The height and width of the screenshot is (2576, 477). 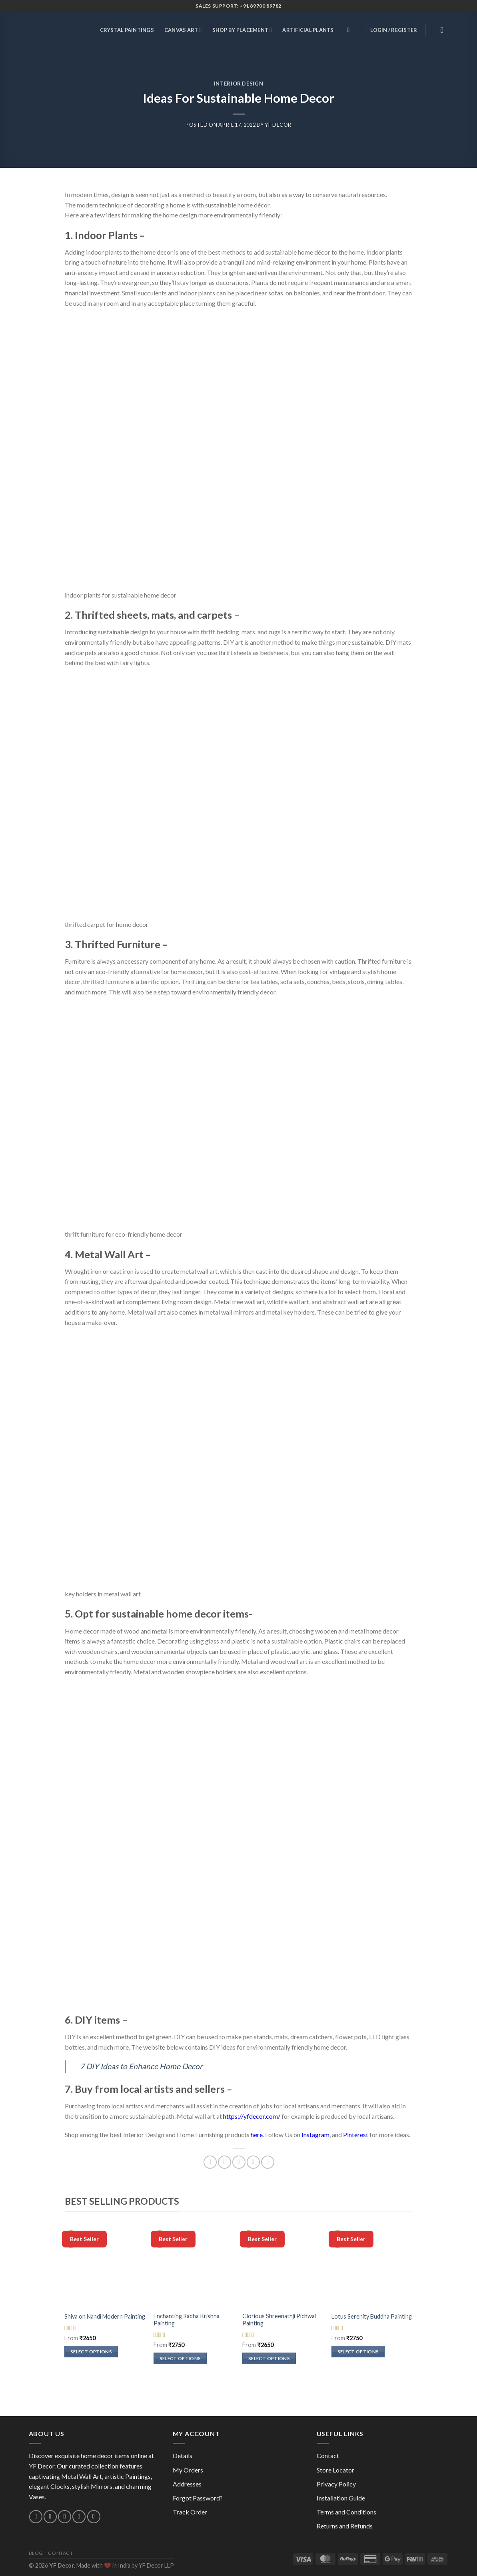 What do you see at coordinates (198, 2498) in the screenshot?
I see `Forgot Password?` at bounding box center [198, 2498].